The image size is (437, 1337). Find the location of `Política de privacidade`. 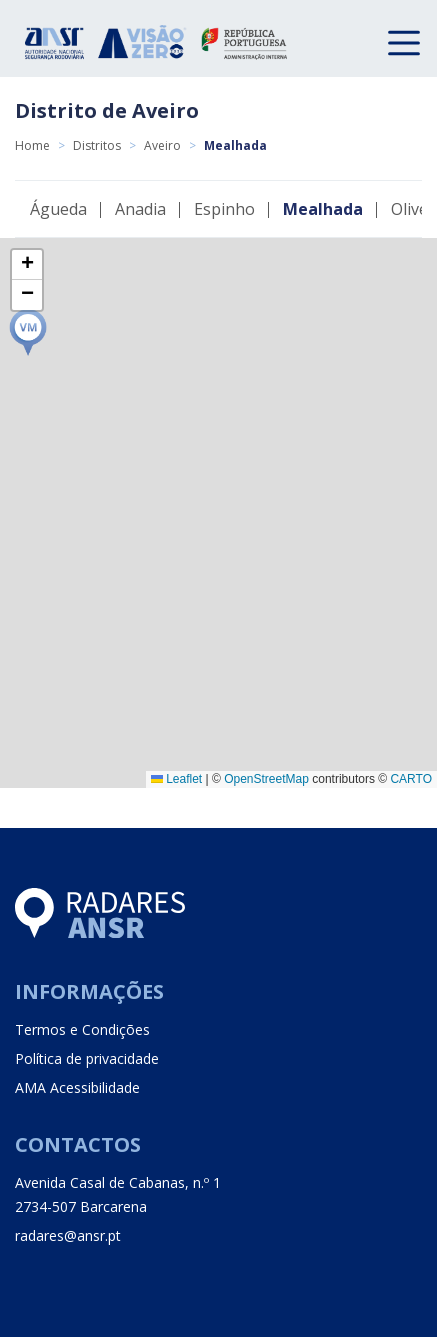

Política de privacidade is located at coordinates (87, 1058).